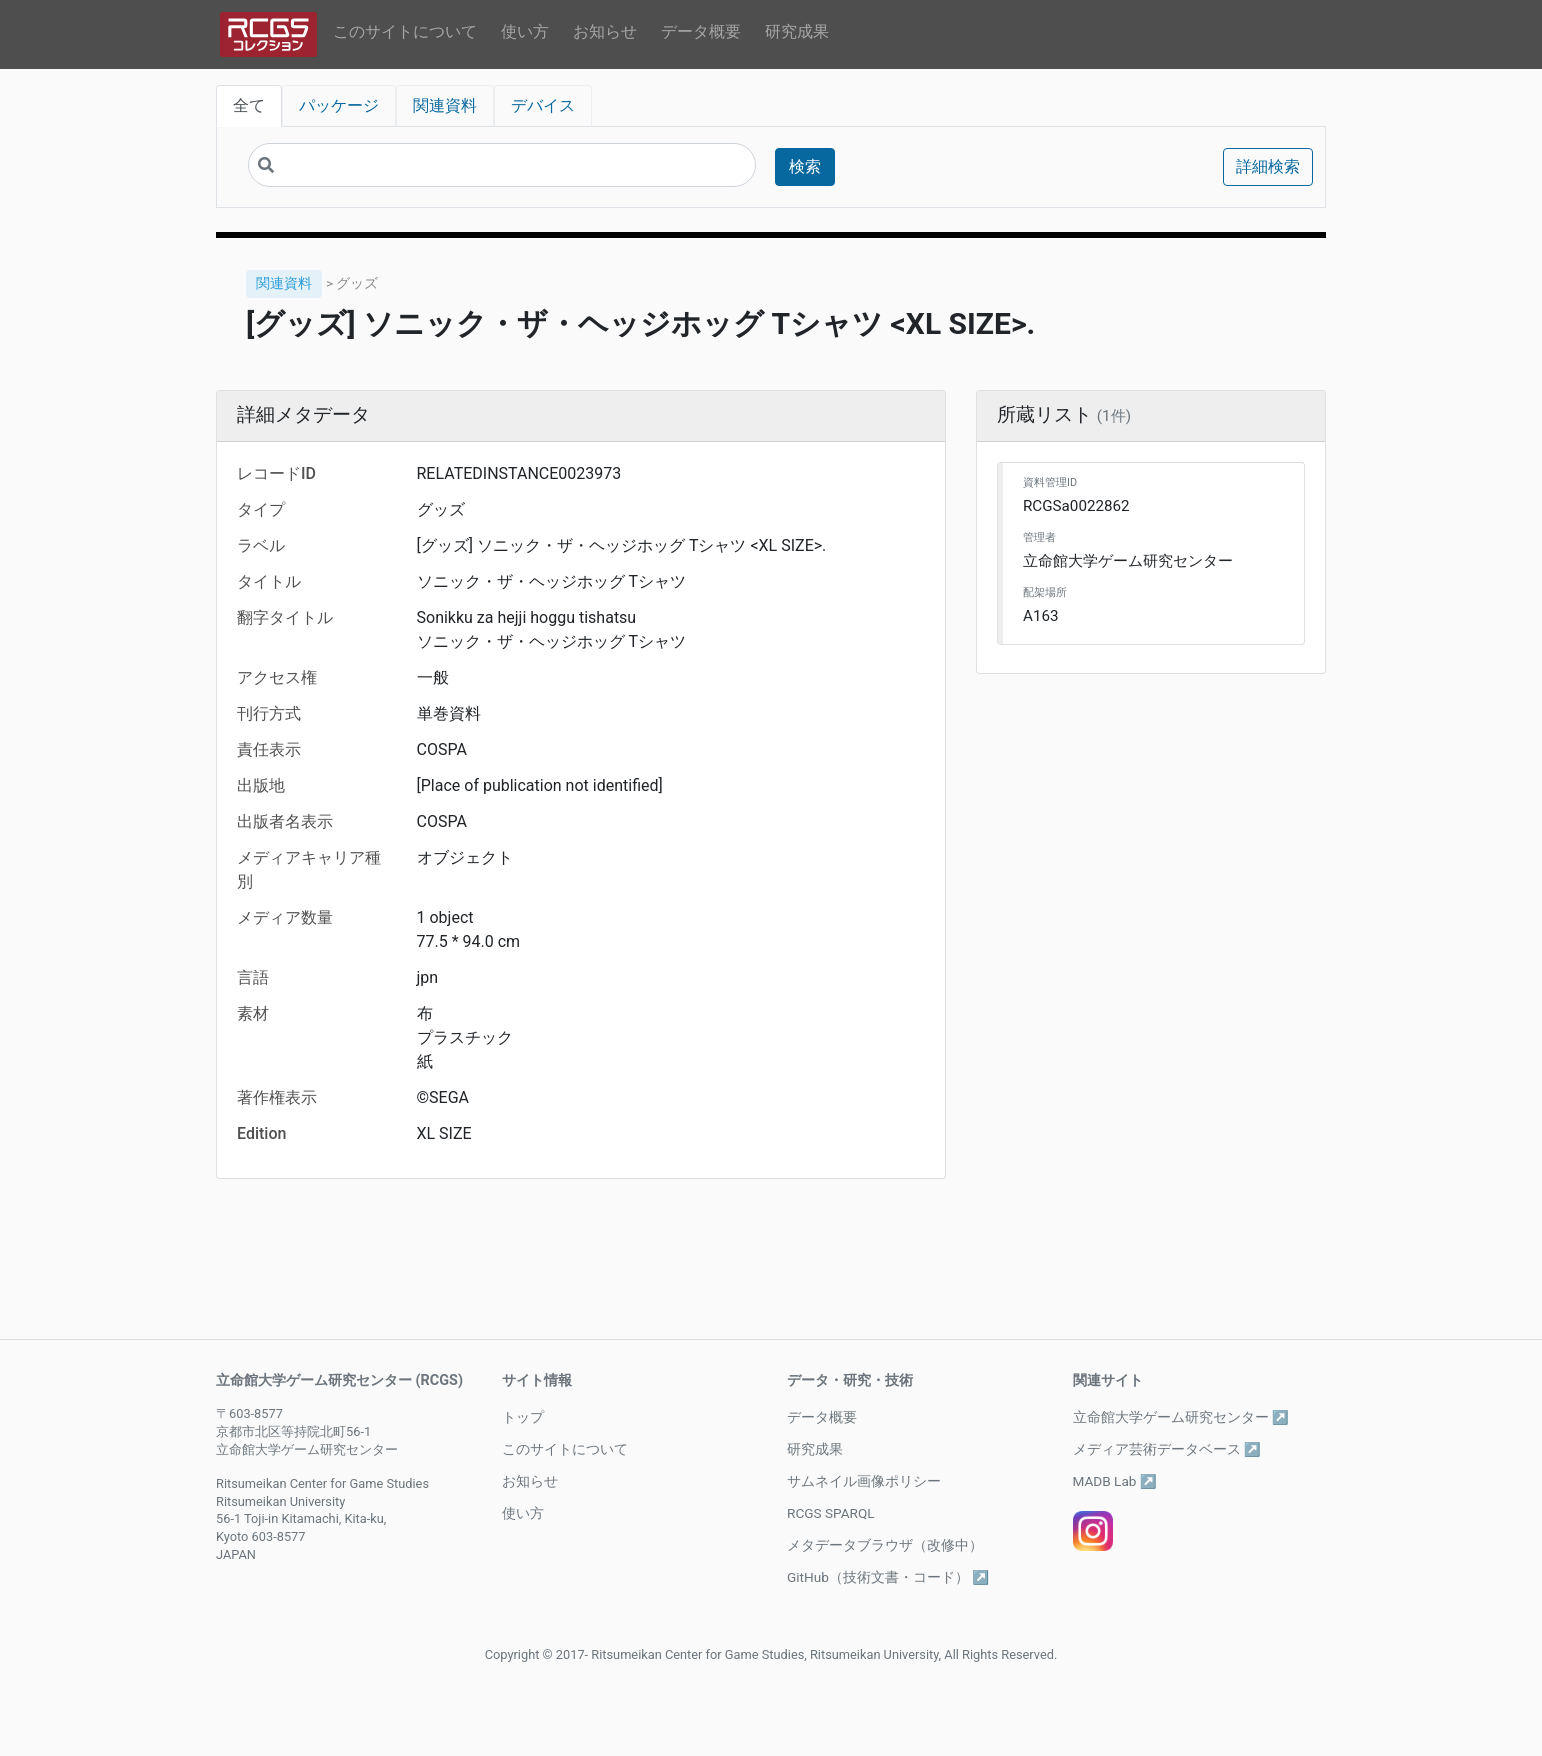  What do you see at coordinates (797, 31) in the screenshot?
I see `研究成果` at bounding box center [797, 31].